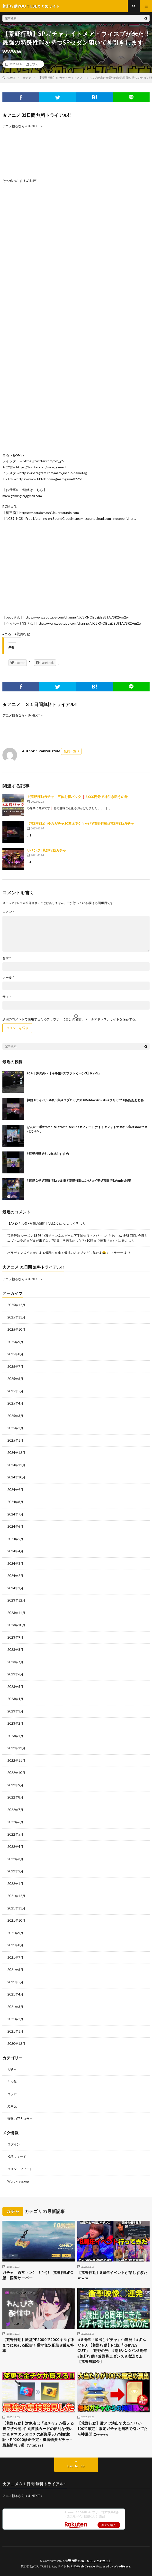 The image size is (152, 2576). I want to click on 2022年4月, so click(15, 1846).